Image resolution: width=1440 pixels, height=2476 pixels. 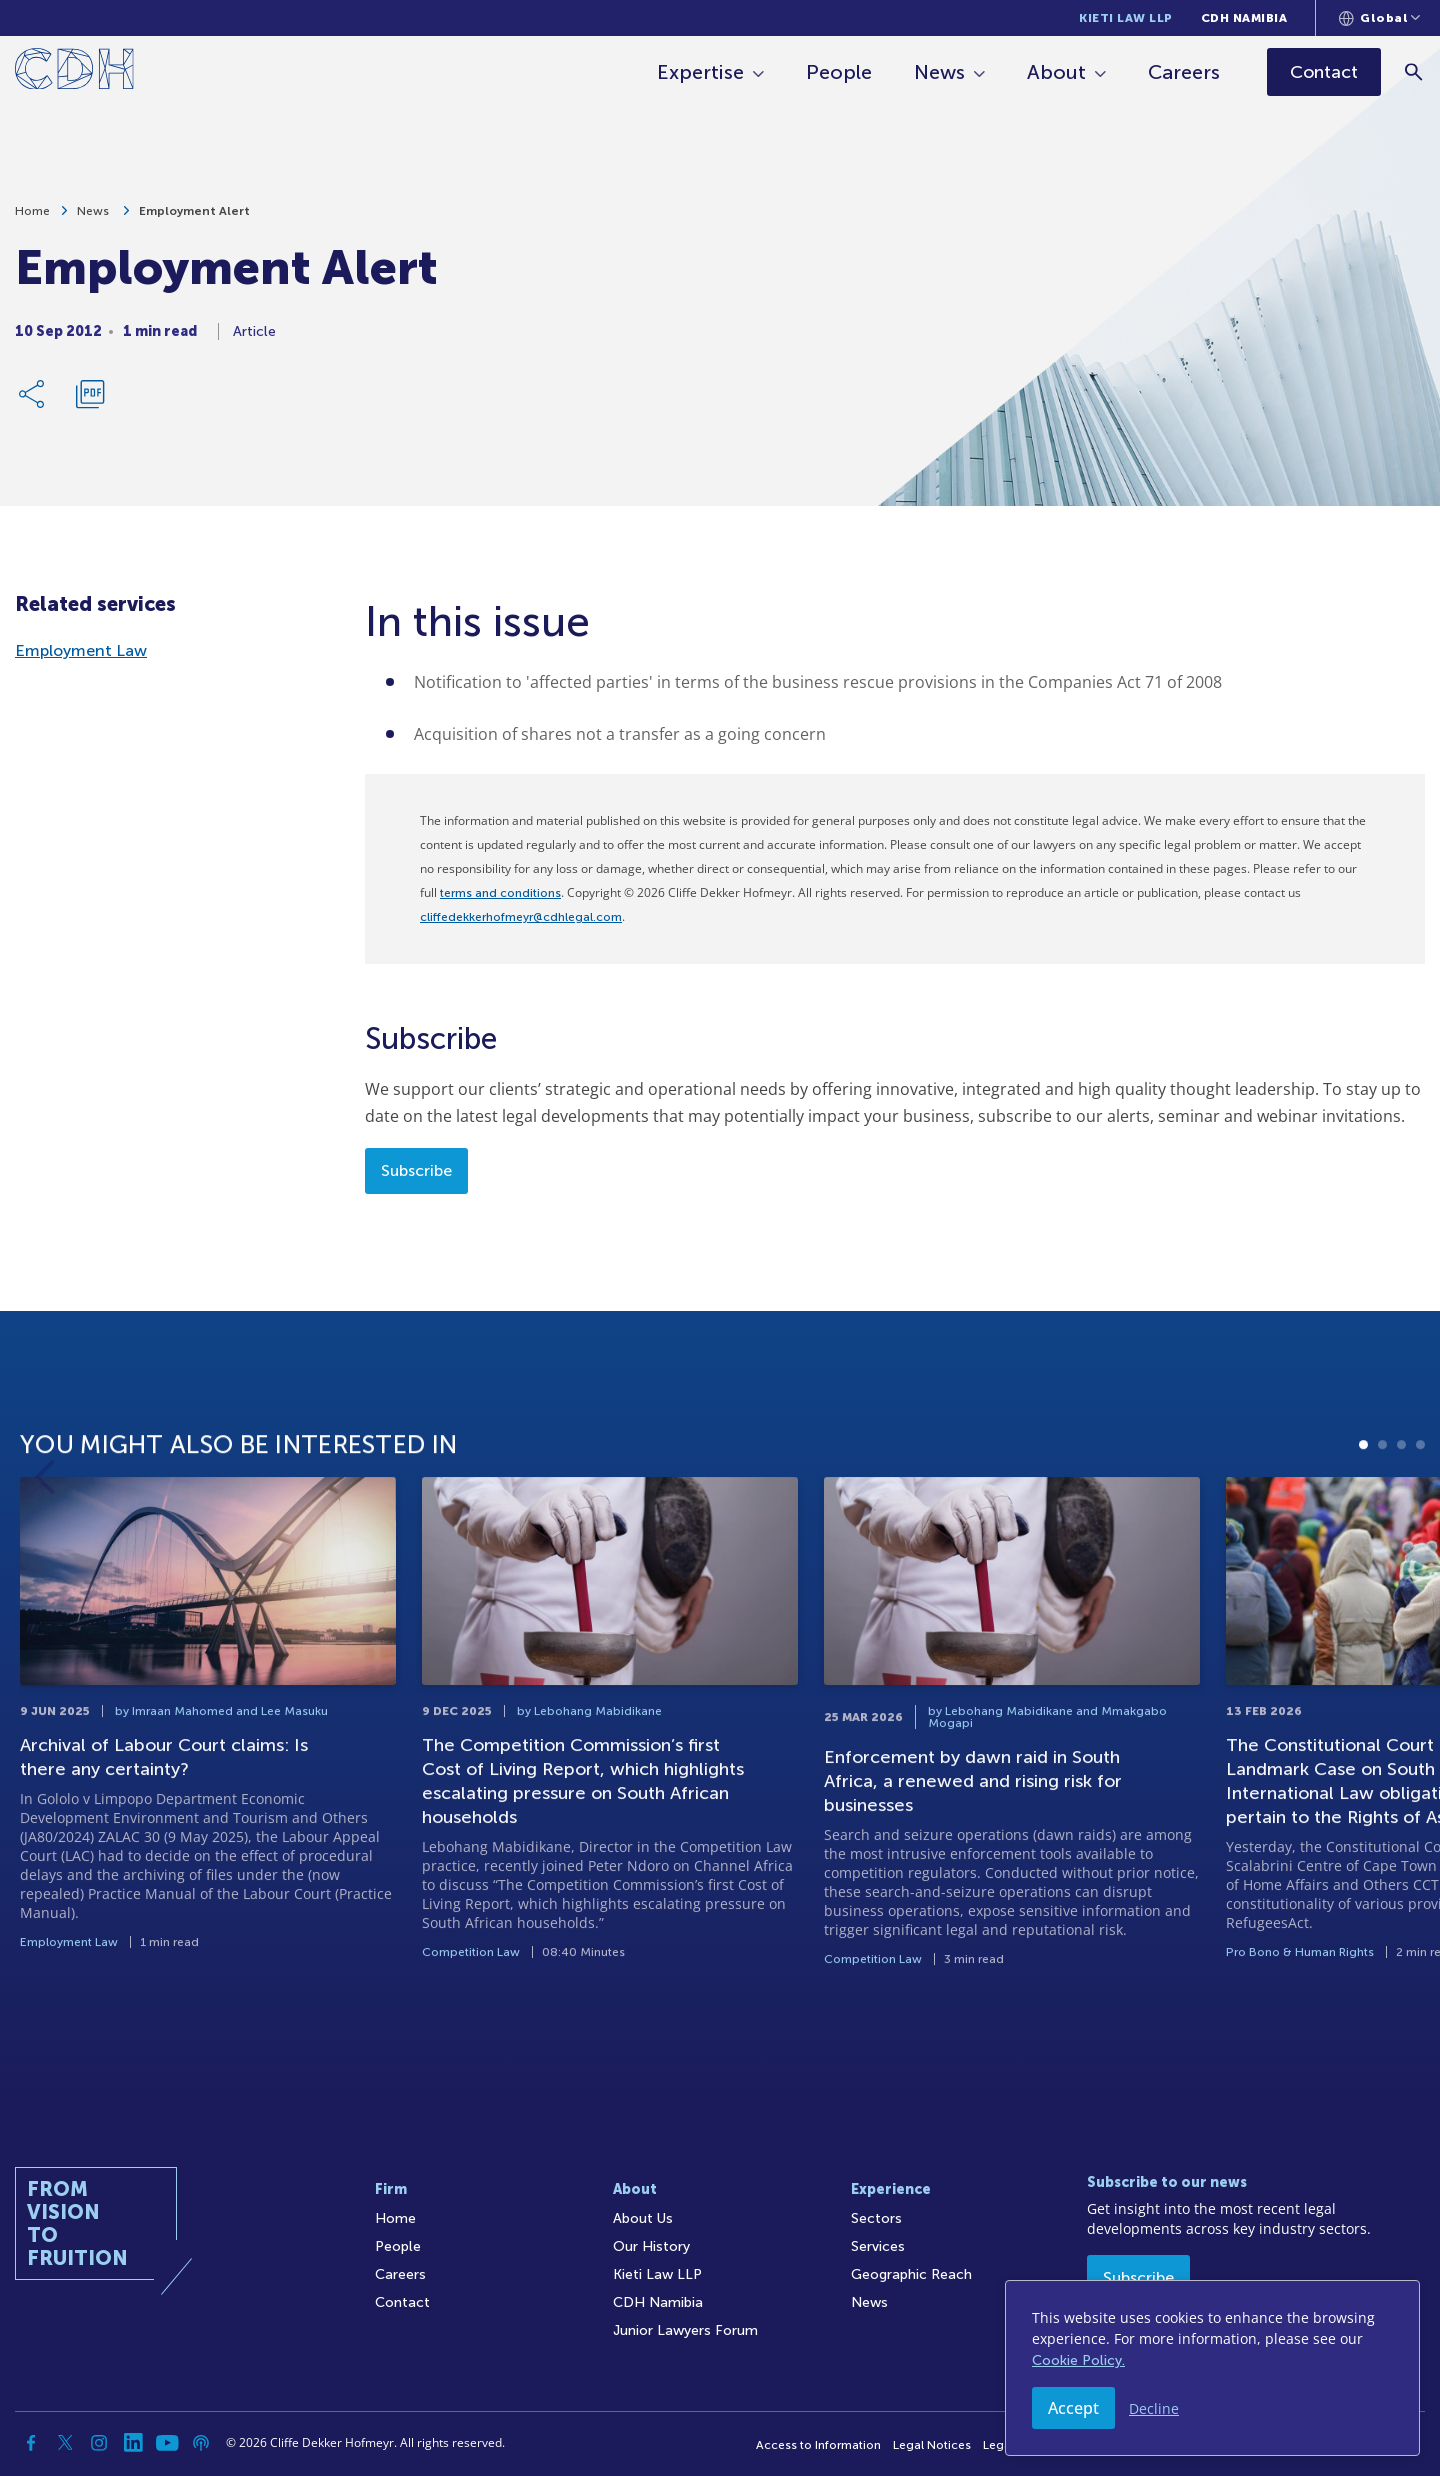 What do you see at coordinates (167, 2443) in the screenshot?
I see `[YouTube]` at bounding box center [167, 2443].